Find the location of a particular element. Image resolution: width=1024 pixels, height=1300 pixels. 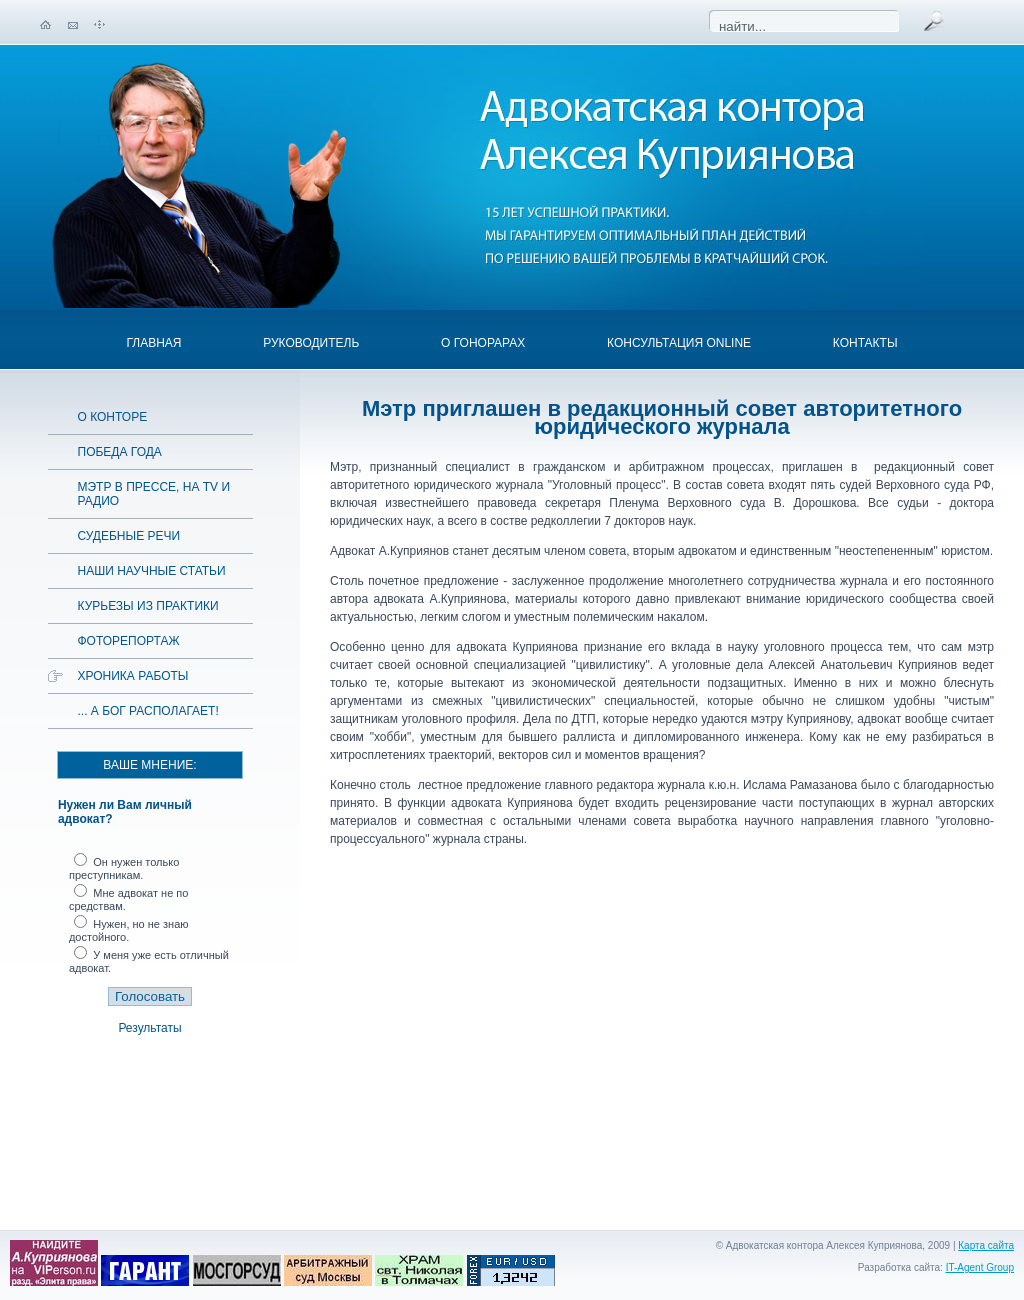

Главная is located at coordinates (153, 343).